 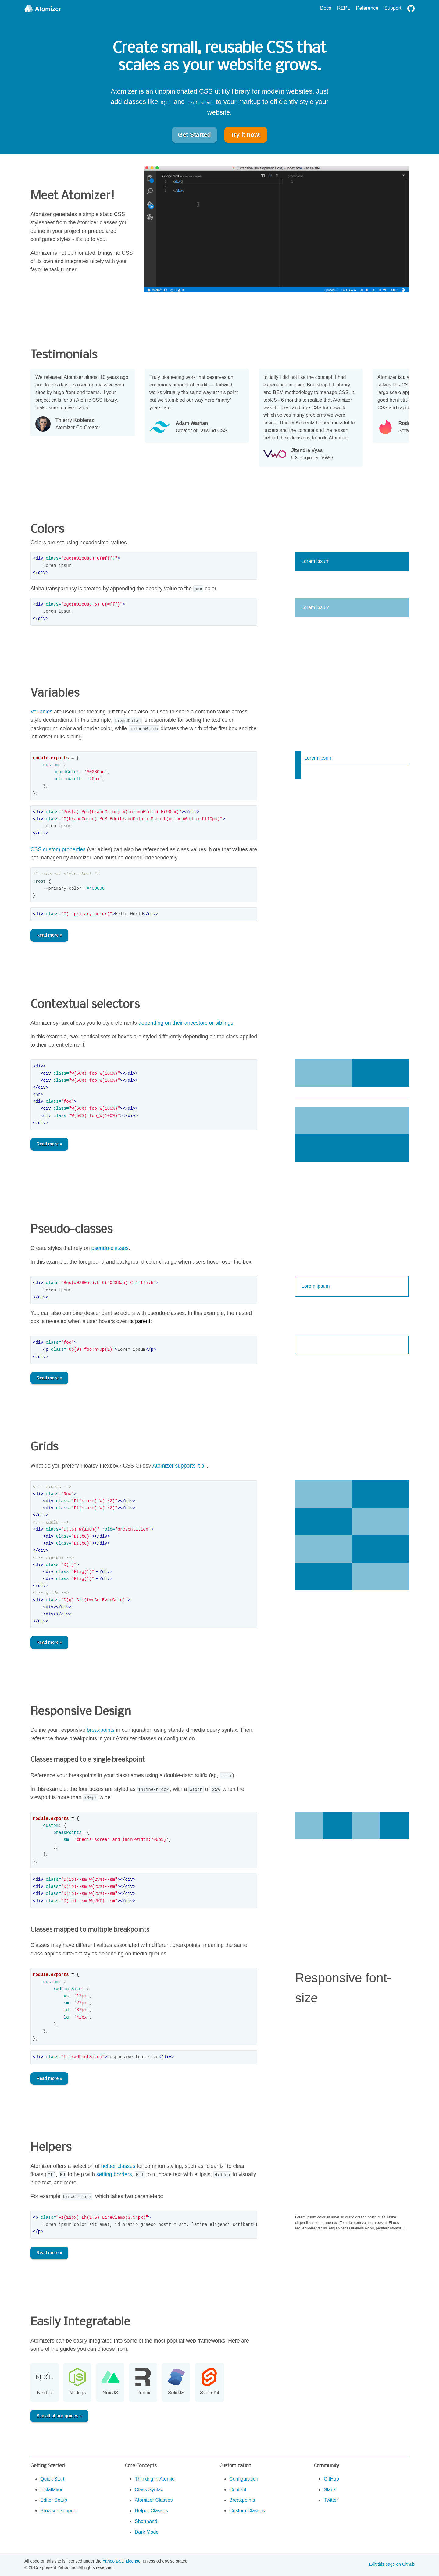 I want to click on NuxtJS, so click(x=110, y=2393).